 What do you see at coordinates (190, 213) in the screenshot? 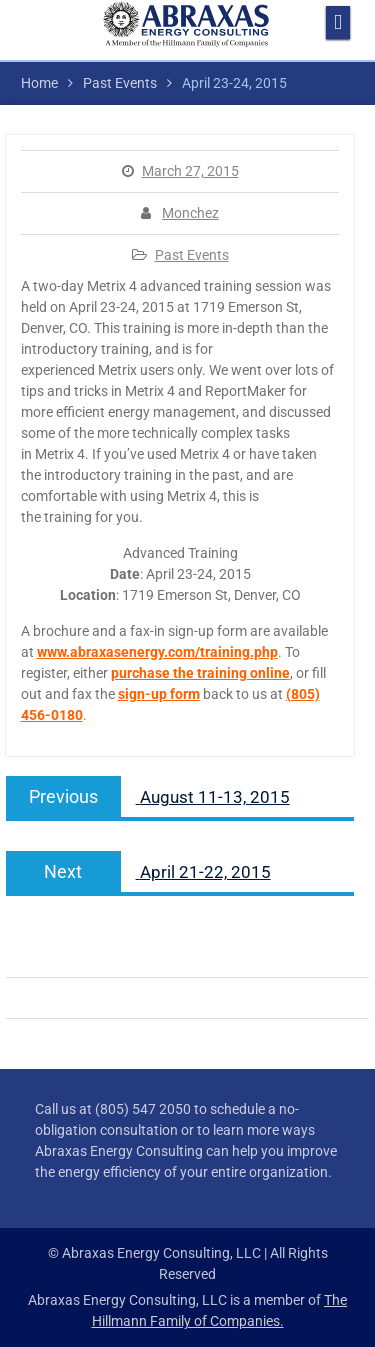
I see `Monchez` at bounding box center [190, 213].